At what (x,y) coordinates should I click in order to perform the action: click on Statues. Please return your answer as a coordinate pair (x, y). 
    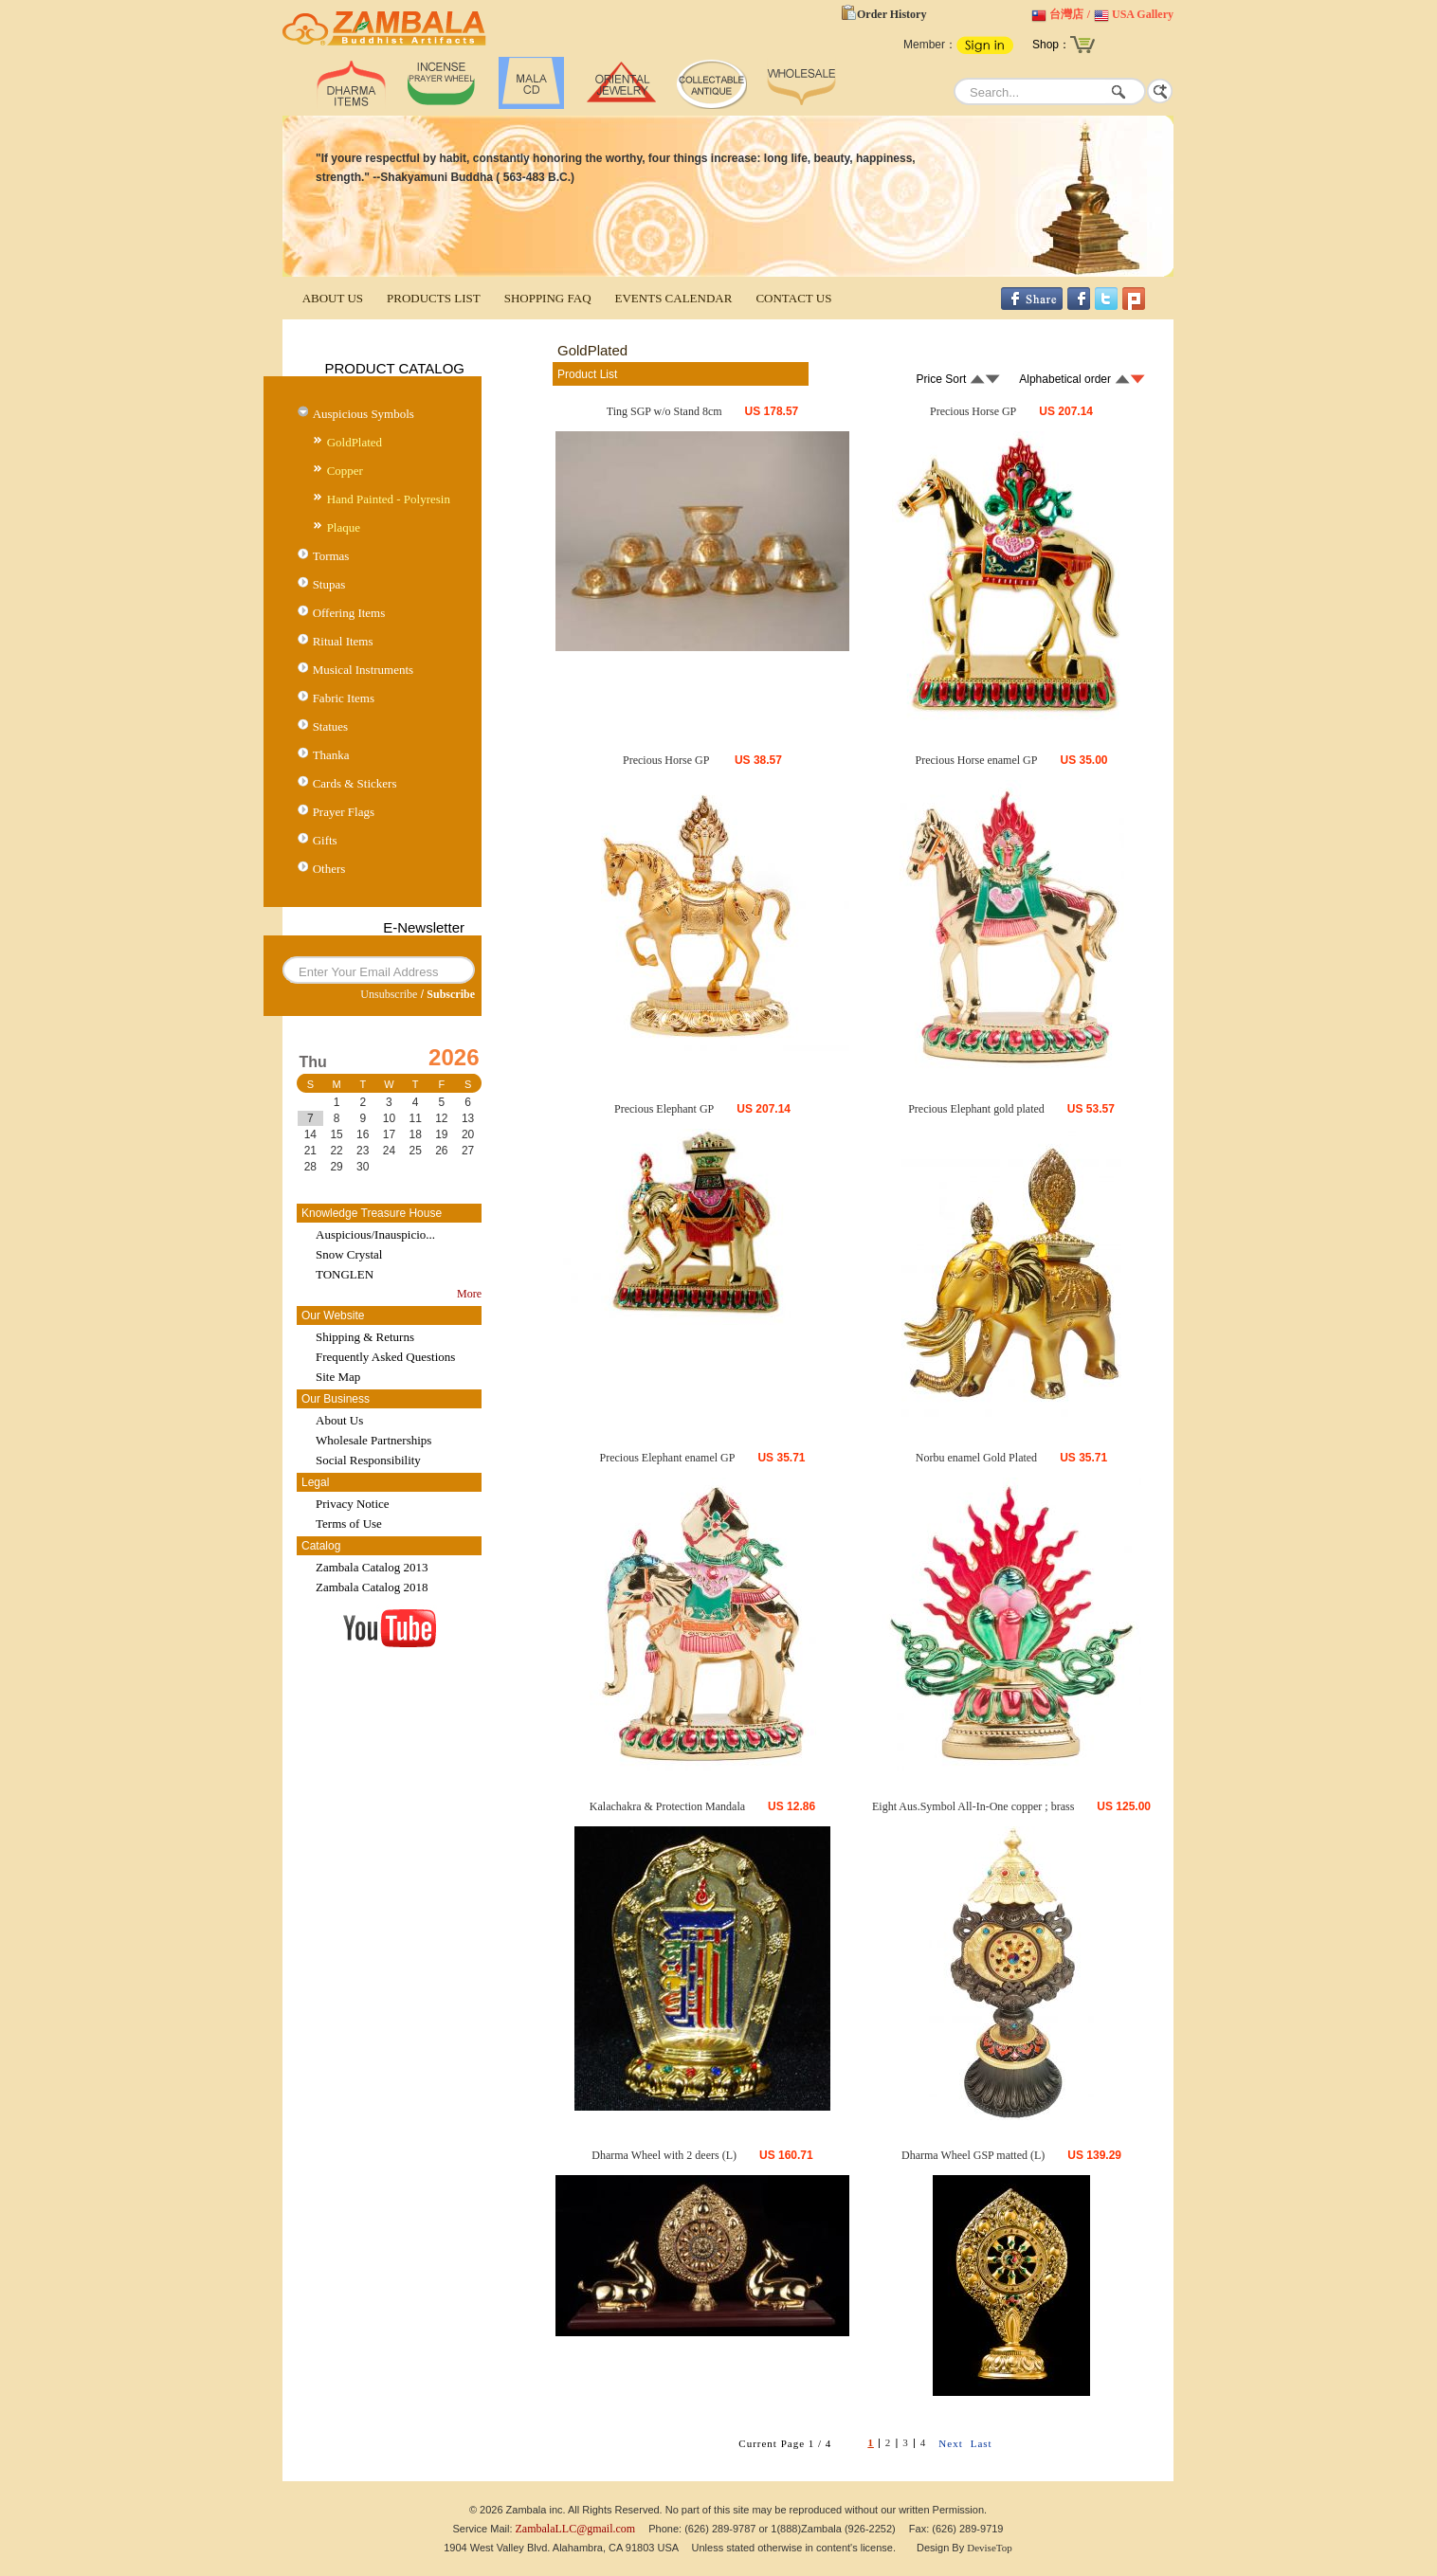
    Looking at the image, I should click on (331, 726).